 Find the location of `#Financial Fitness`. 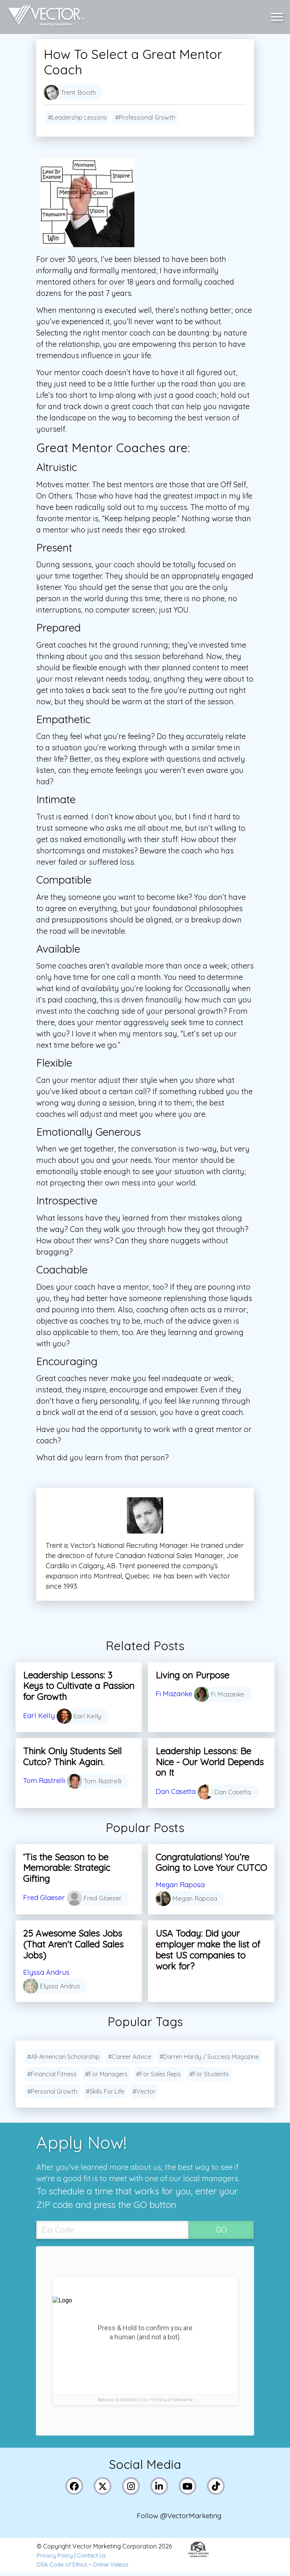

#Financial Fitness is located at coordinates (52, 2074).